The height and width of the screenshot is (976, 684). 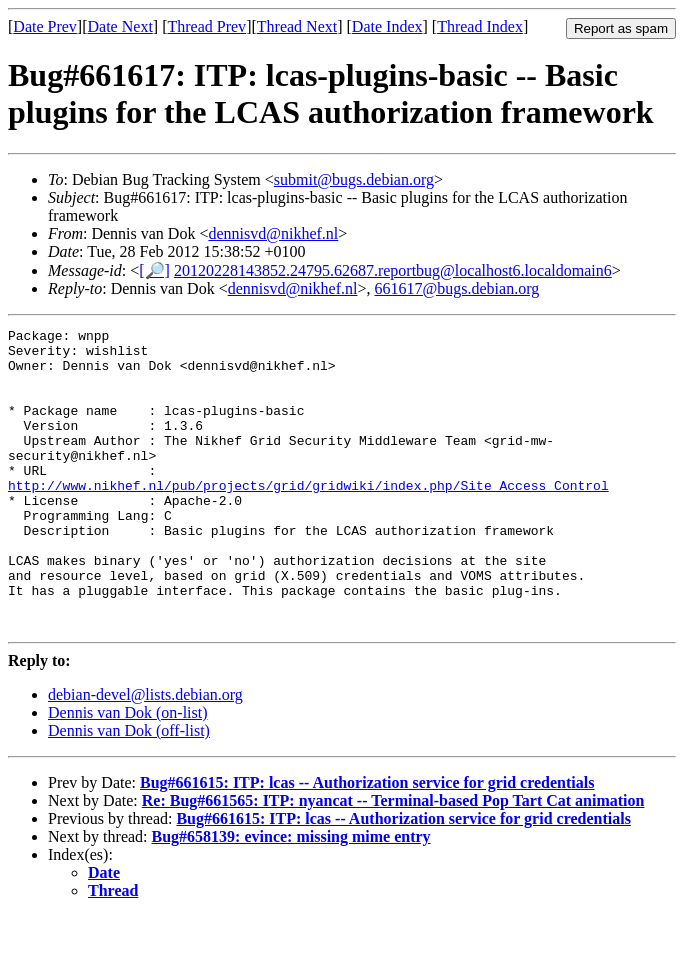 What do you see at coordinates (354, 179) in the screenshot?
I see `submit@bugs.debian.org` at bounding box center [354, 179].